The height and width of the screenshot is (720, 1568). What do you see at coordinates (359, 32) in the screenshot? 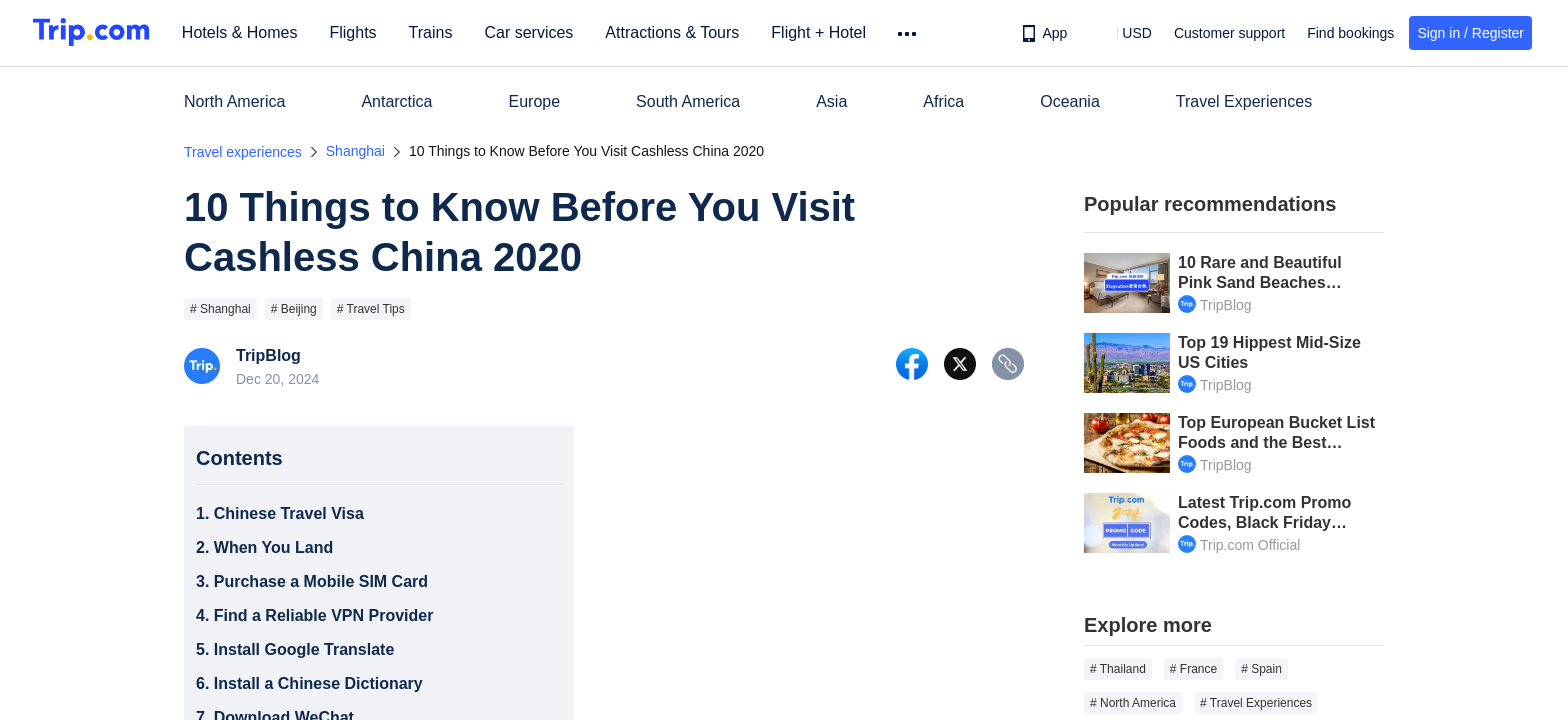
I see `Flights` at bounding box center [359, 32].